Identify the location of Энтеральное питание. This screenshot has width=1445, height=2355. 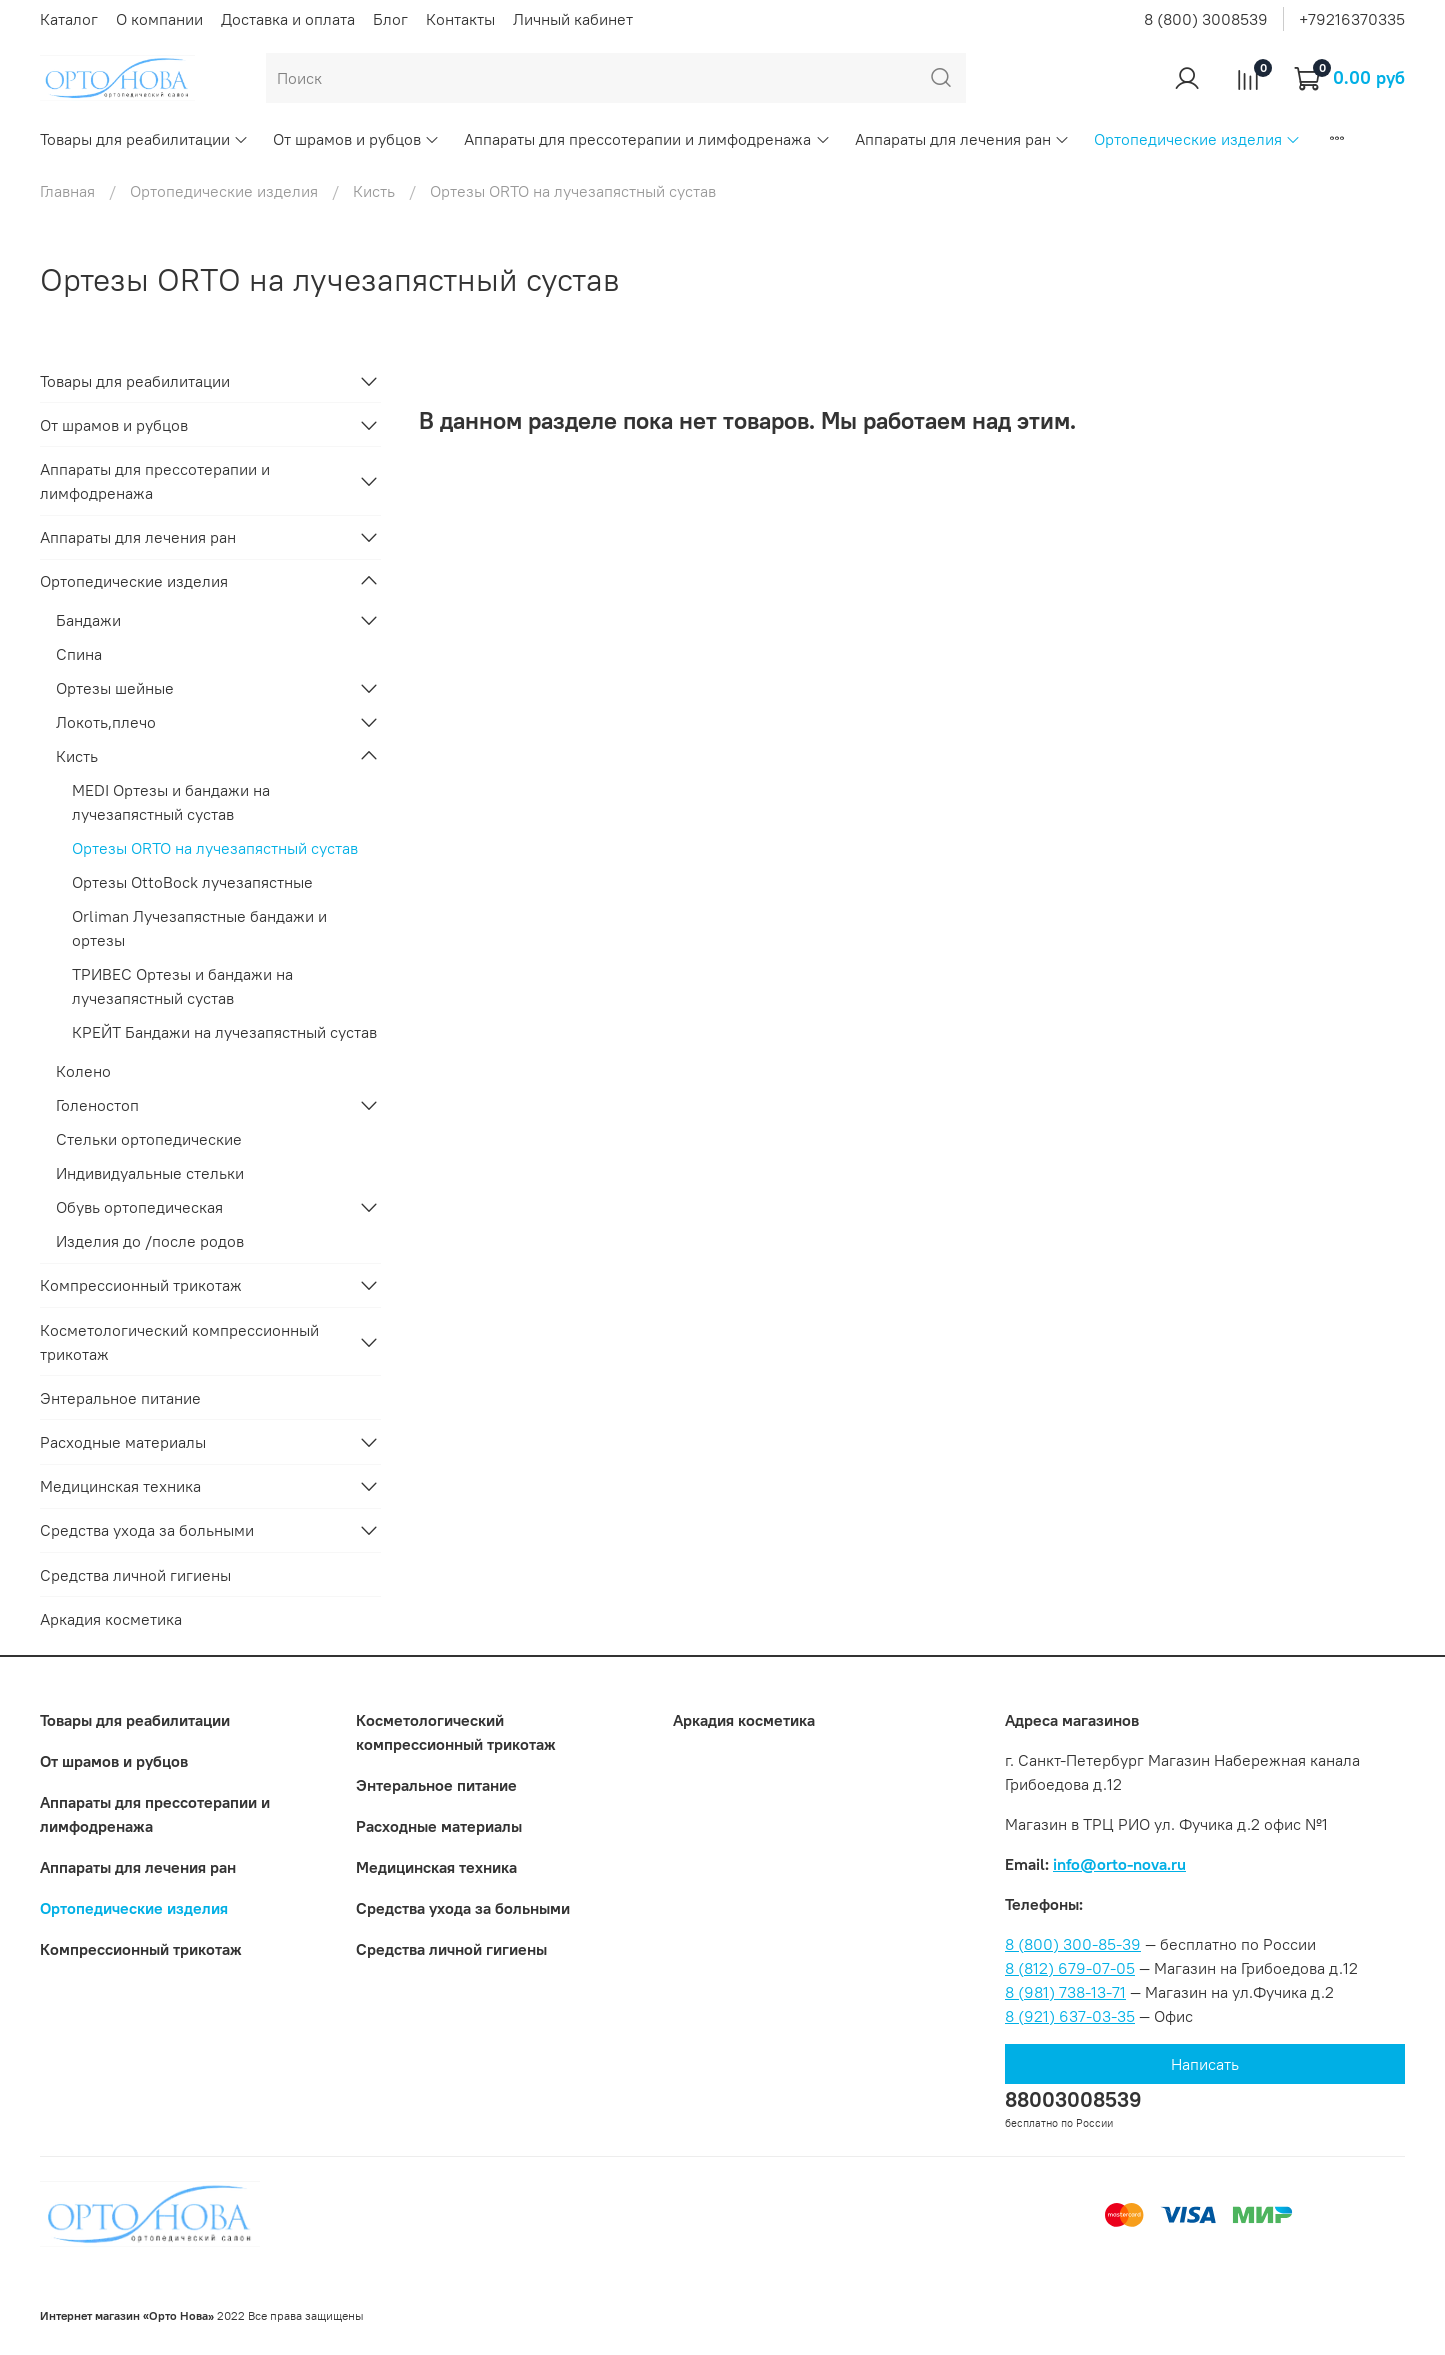
(120, 1398).